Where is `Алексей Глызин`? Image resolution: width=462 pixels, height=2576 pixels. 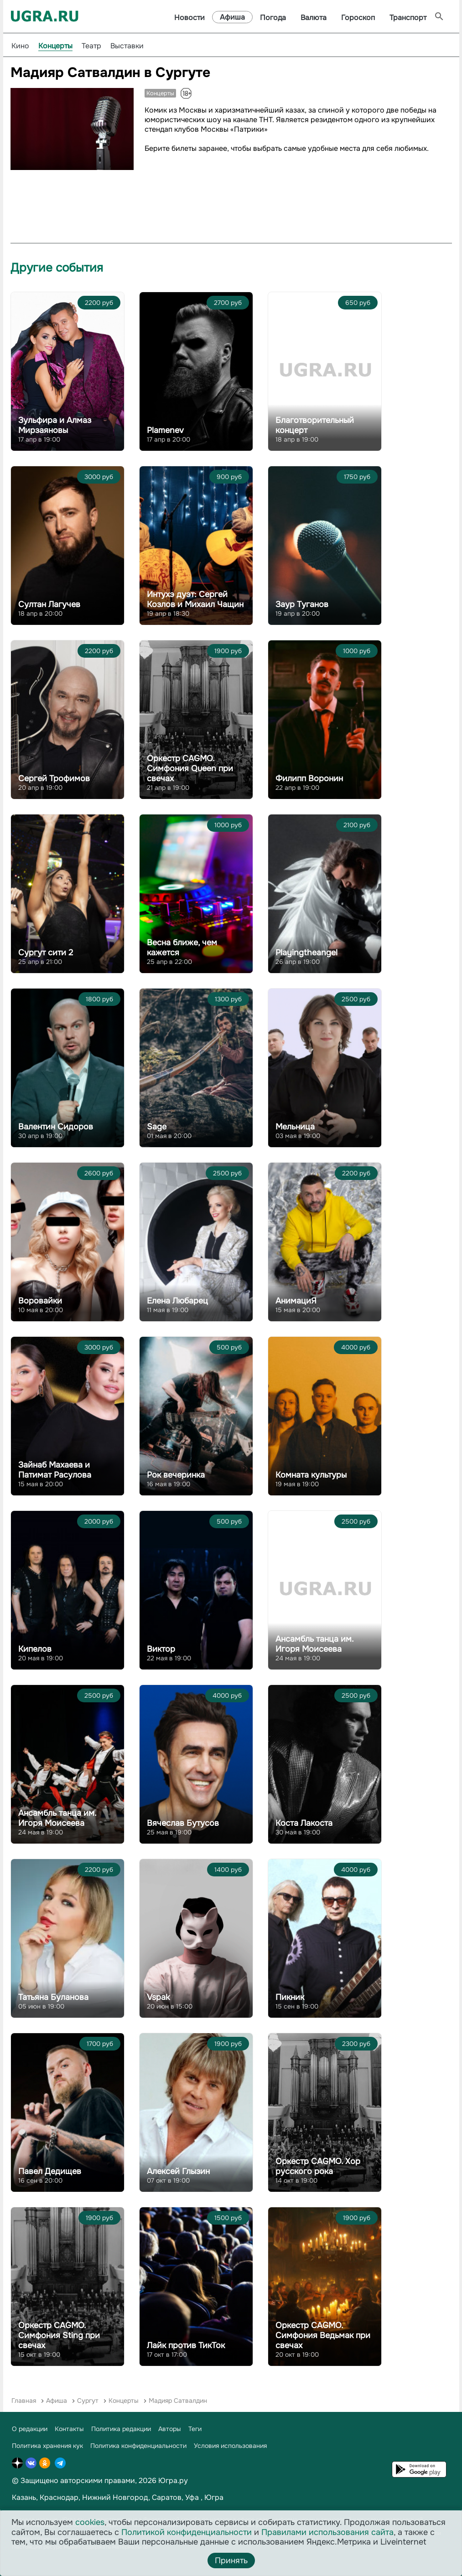
Алексей Глызин is located at coordinates (178, 2171).